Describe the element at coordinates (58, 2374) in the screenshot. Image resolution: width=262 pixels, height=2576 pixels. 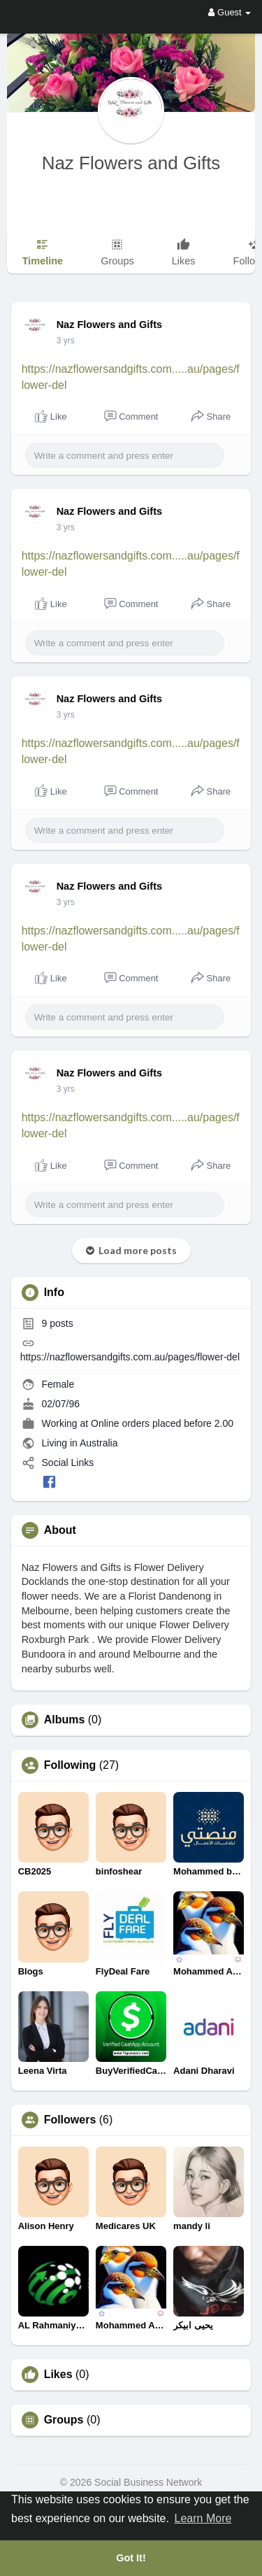
I see `Likes` at that location.